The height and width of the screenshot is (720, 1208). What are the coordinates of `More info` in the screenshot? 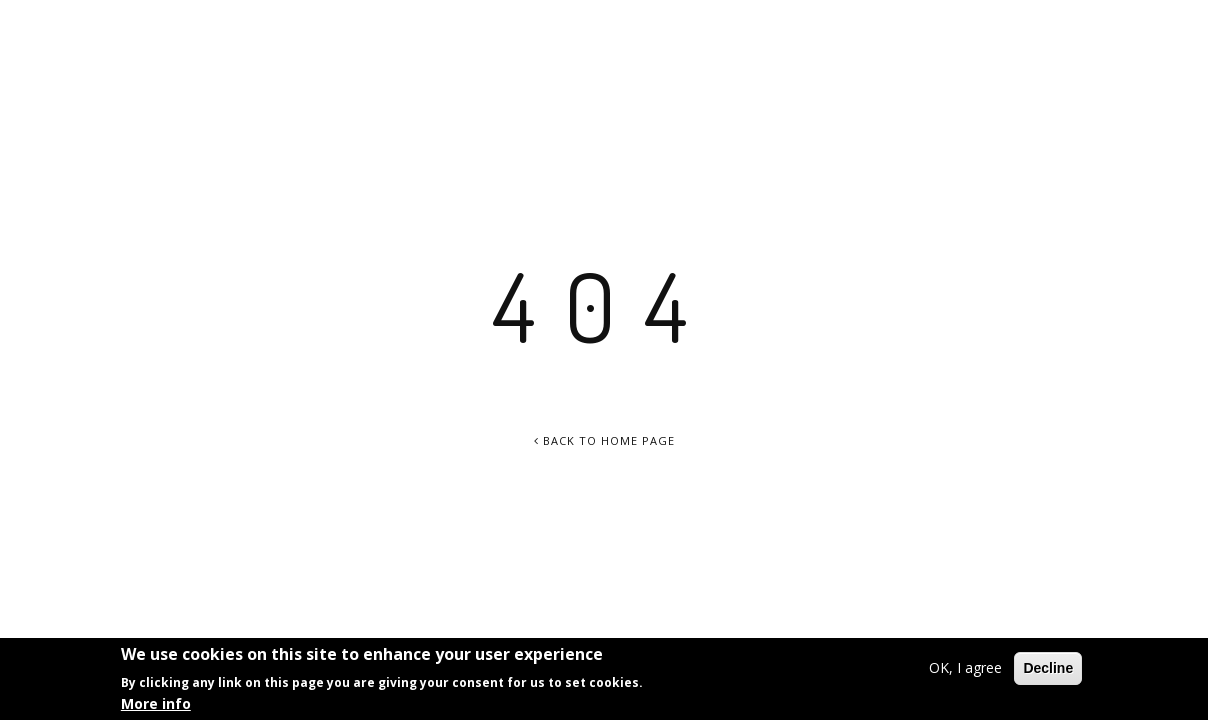 It's located at (156, 704).